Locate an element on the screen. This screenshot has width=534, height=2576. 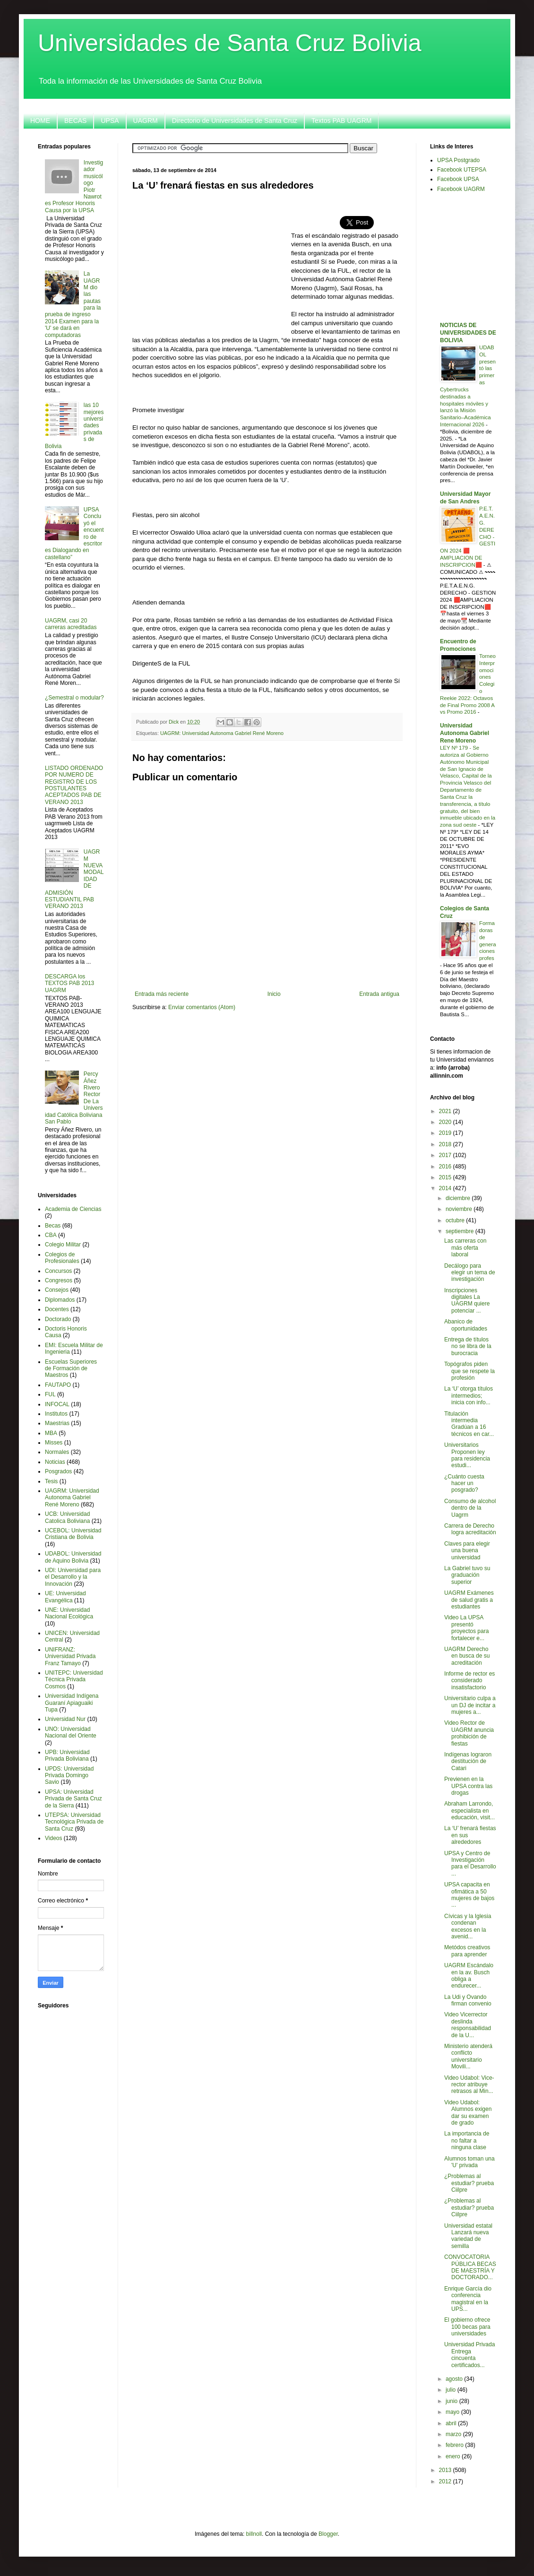
Carrera de Derecho logra acreditación is located at coordinates (470, 1529).